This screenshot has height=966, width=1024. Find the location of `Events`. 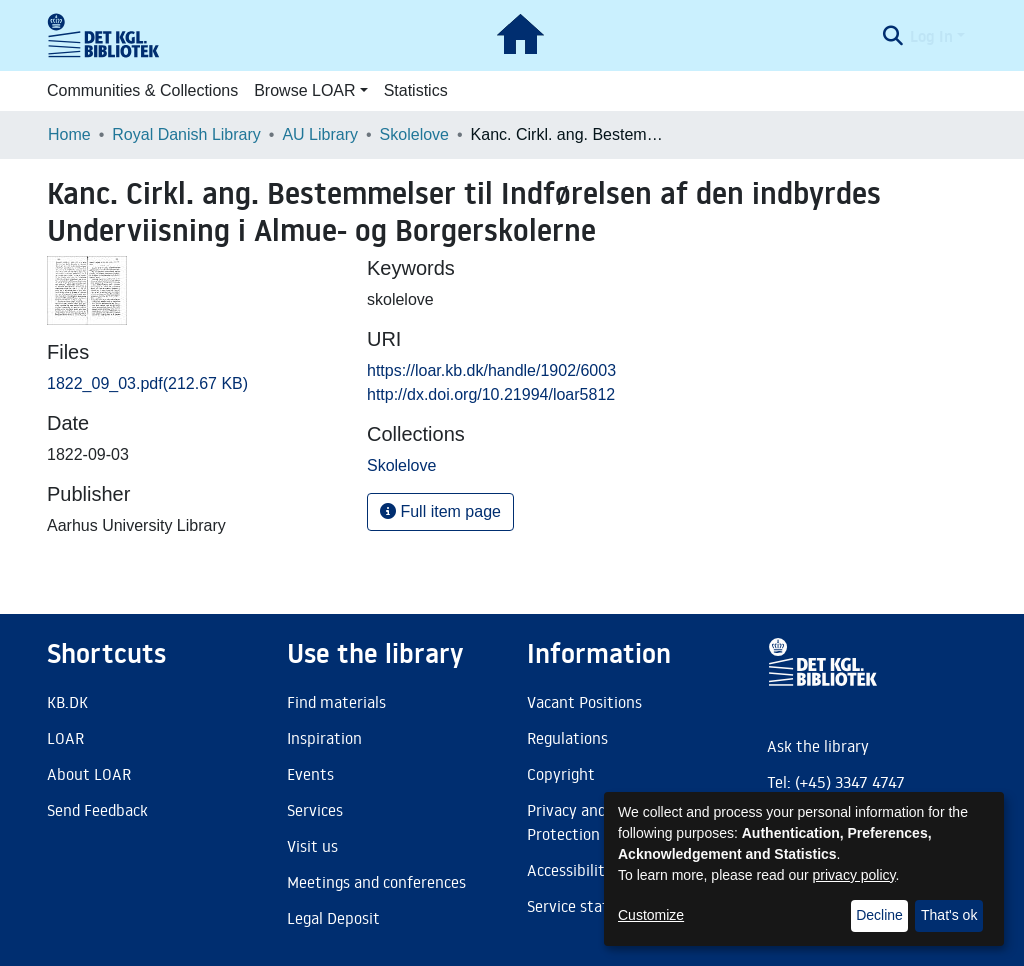

Events is located at coordinates (310, 774).